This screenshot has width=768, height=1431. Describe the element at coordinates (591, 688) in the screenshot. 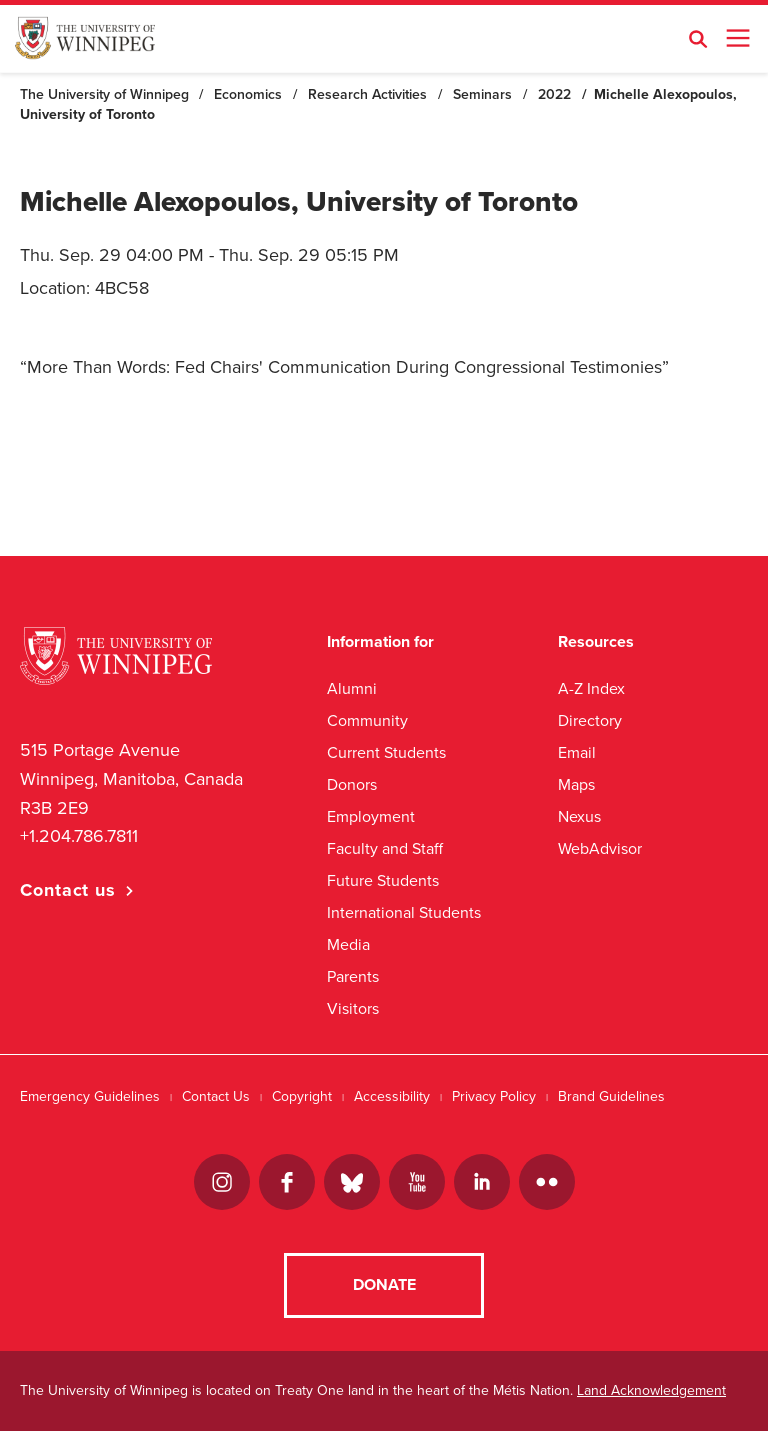

I see `A-Z Index` at that location.